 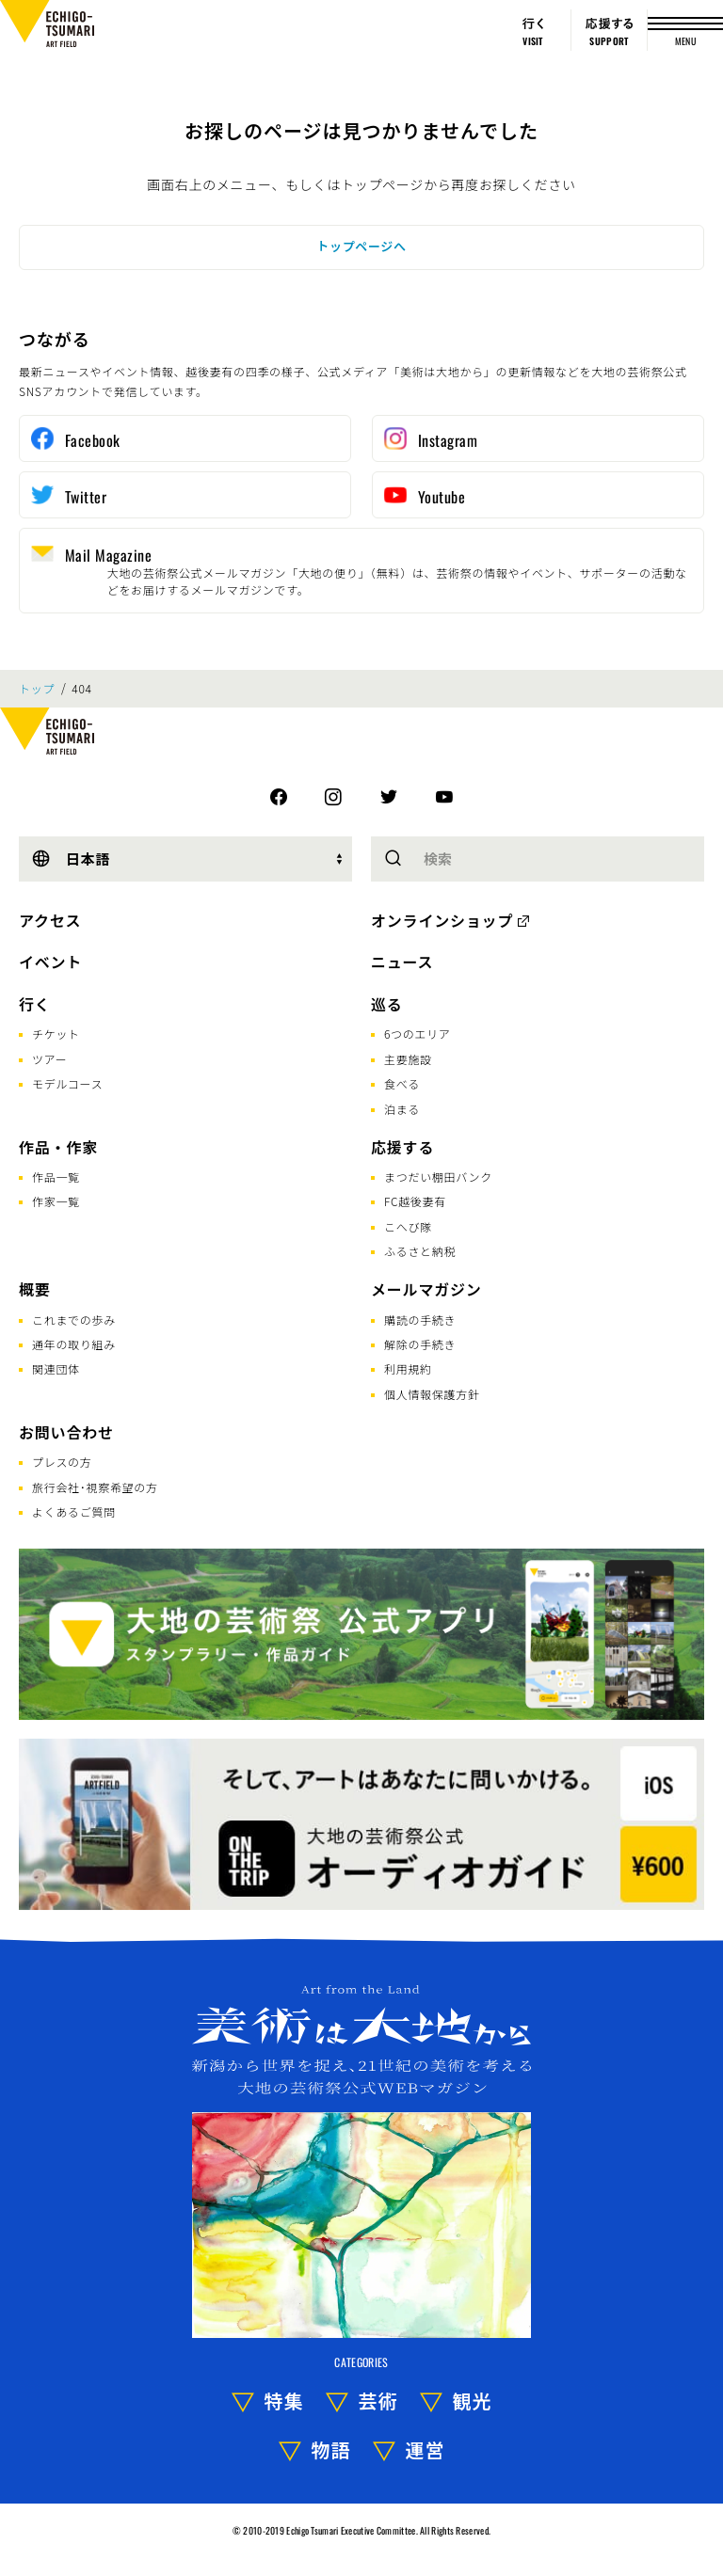 What do you see at coordinates (66, 1432) in the screenshot?
I see `お問い合わせ` at bounding box center [66, 1432].